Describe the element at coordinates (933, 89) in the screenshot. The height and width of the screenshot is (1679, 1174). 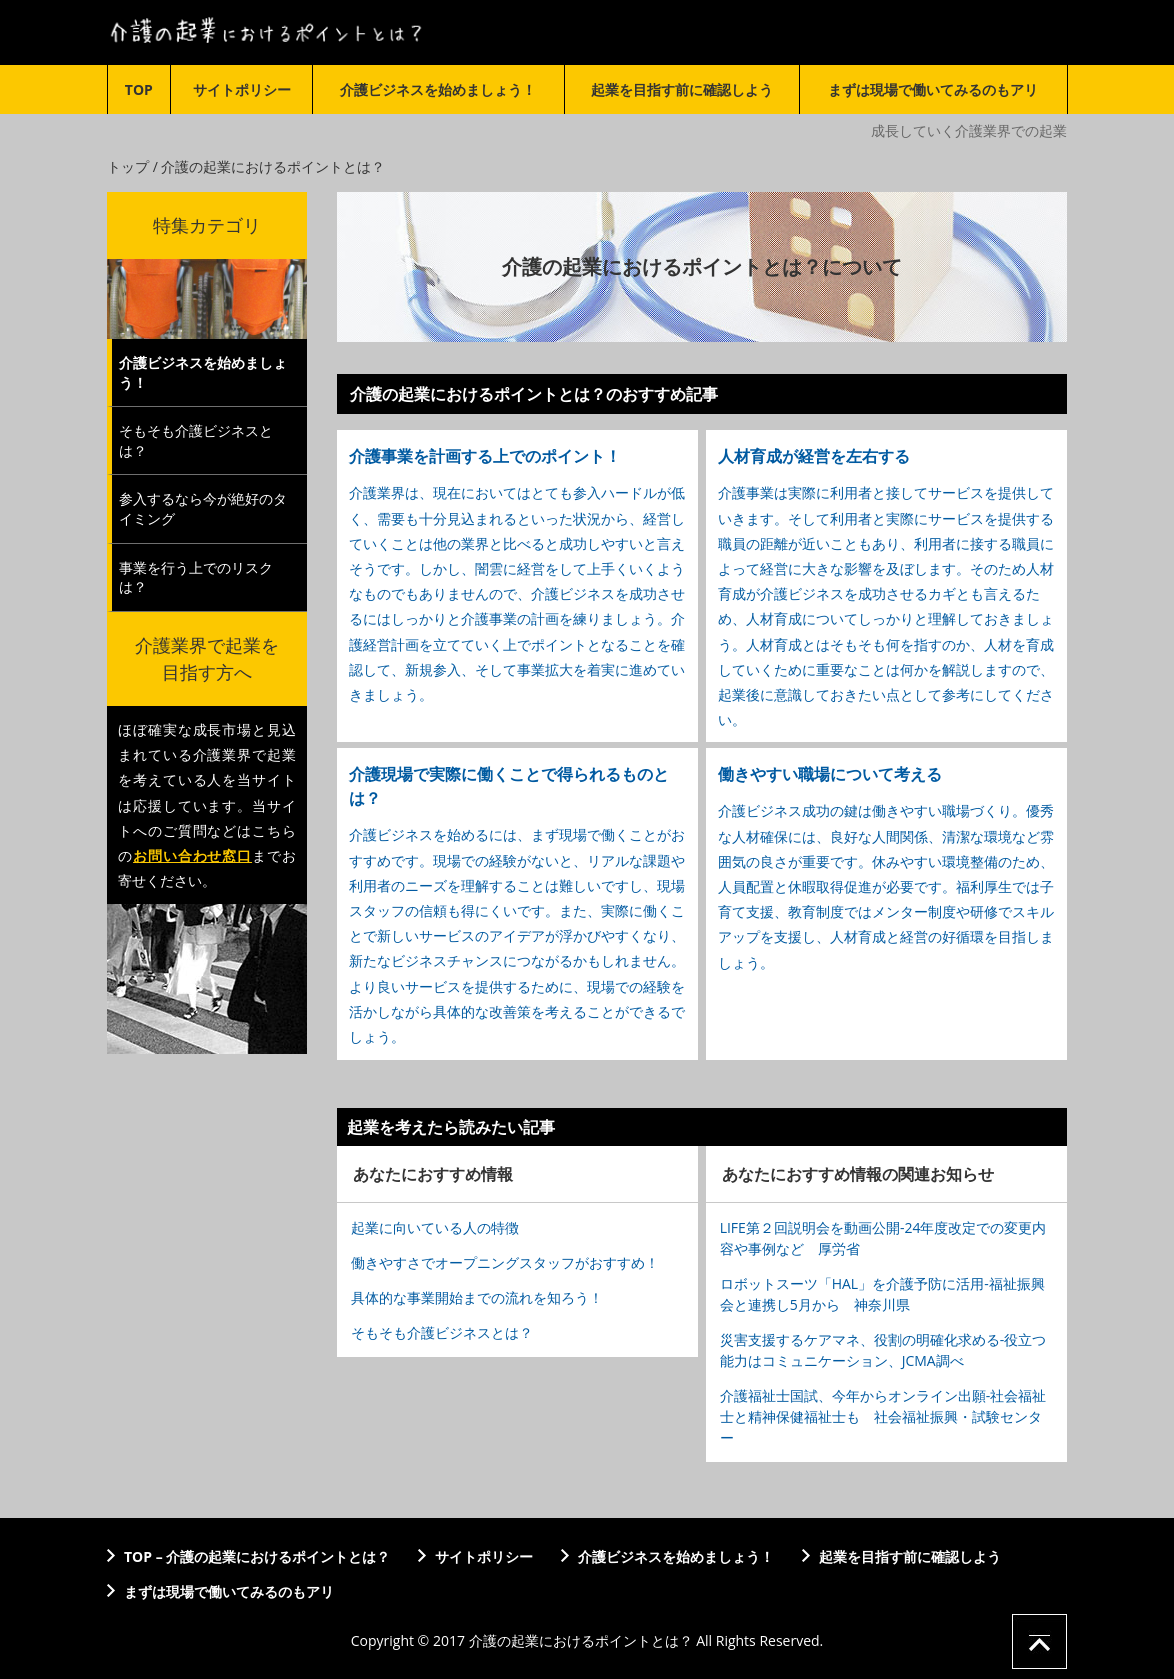
I see `まずは現場で働いてみるのもアリ` at that location.